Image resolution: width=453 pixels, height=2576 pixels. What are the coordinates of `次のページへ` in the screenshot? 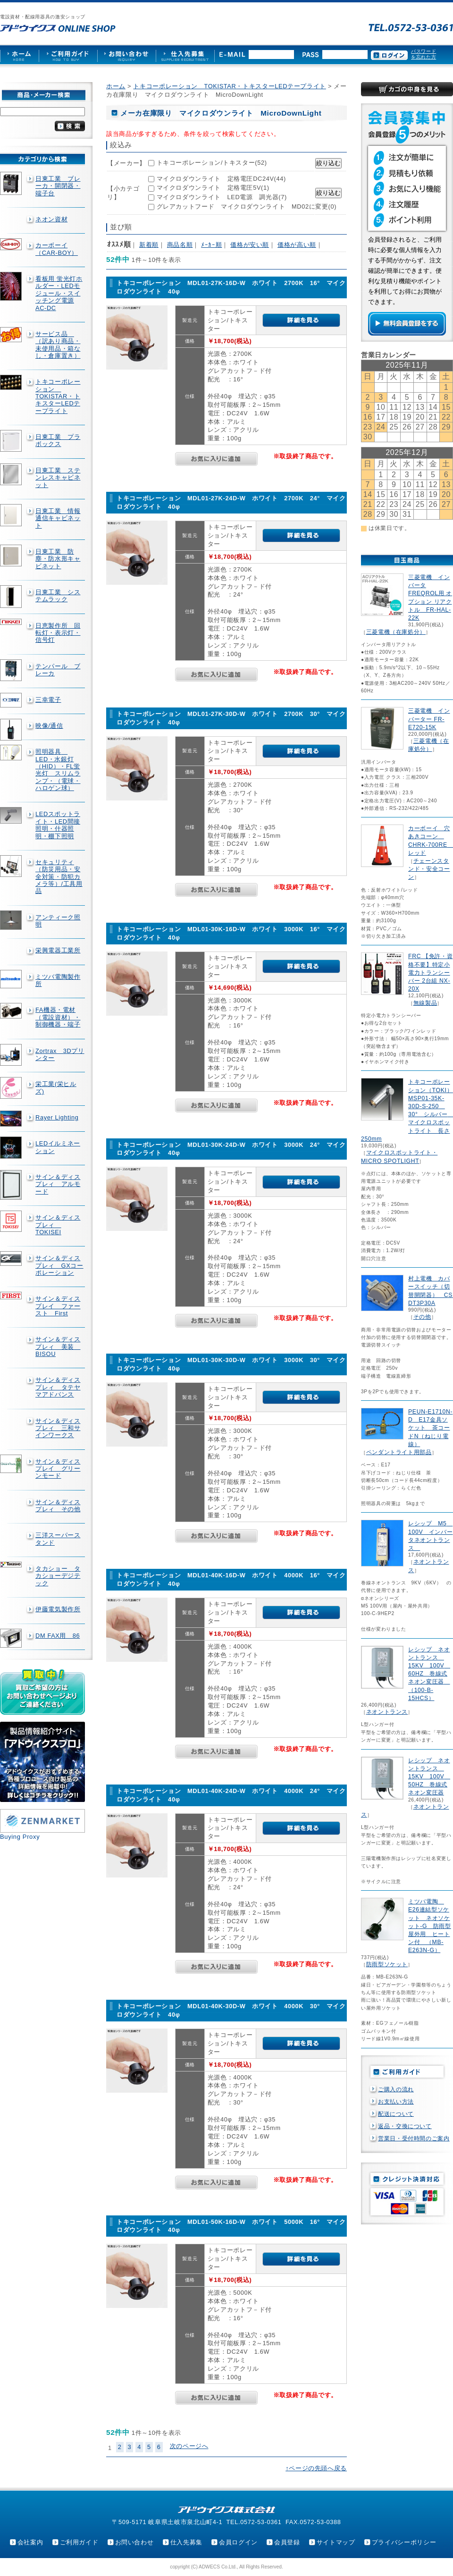 It's located at (189, 2446).